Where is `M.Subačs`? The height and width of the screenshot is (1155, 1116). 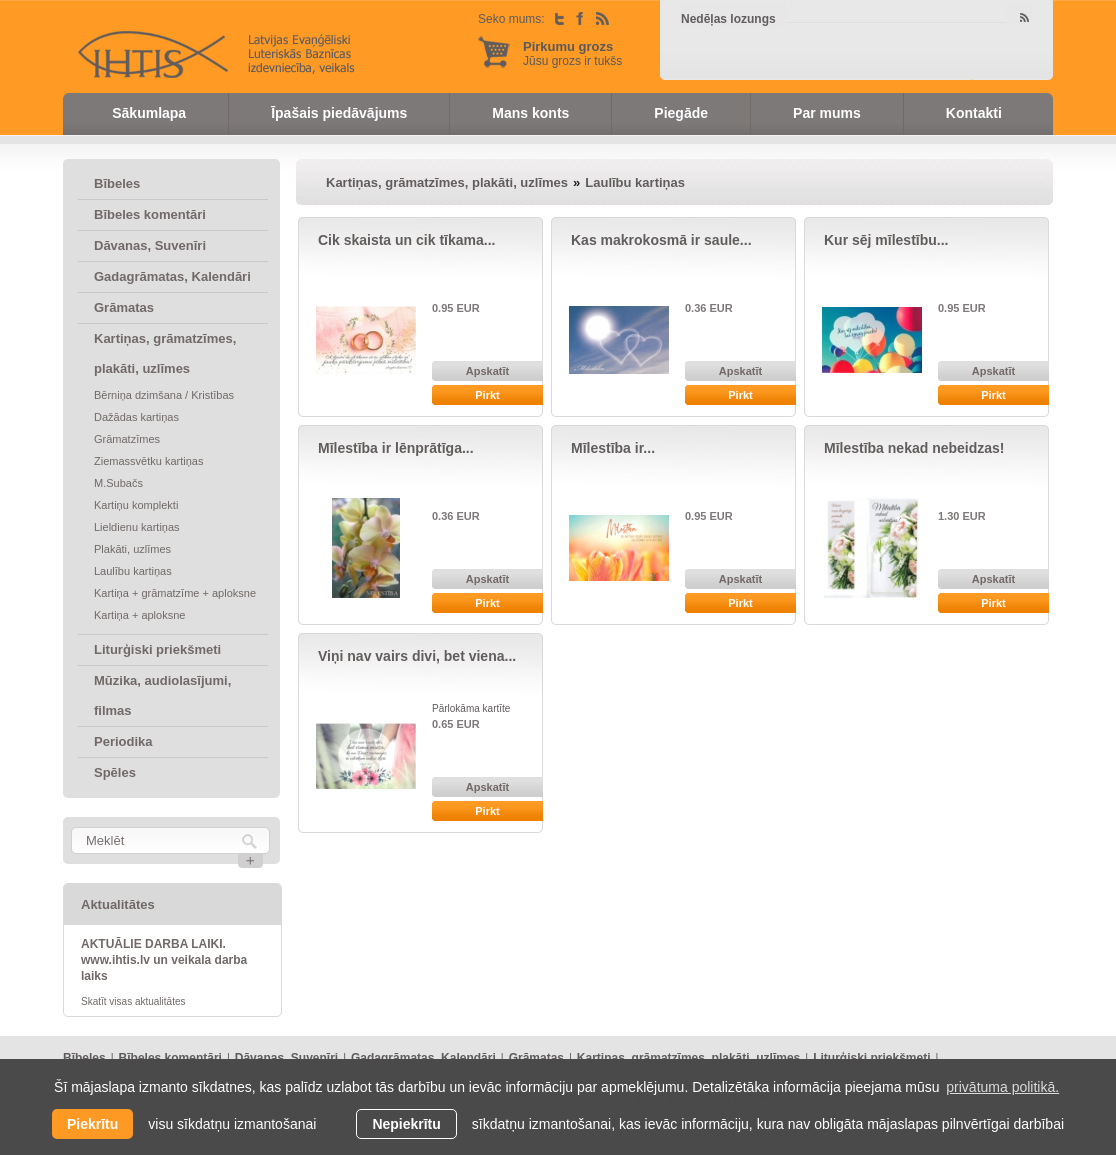 M.Subačs is located at coordinates (118, 483).